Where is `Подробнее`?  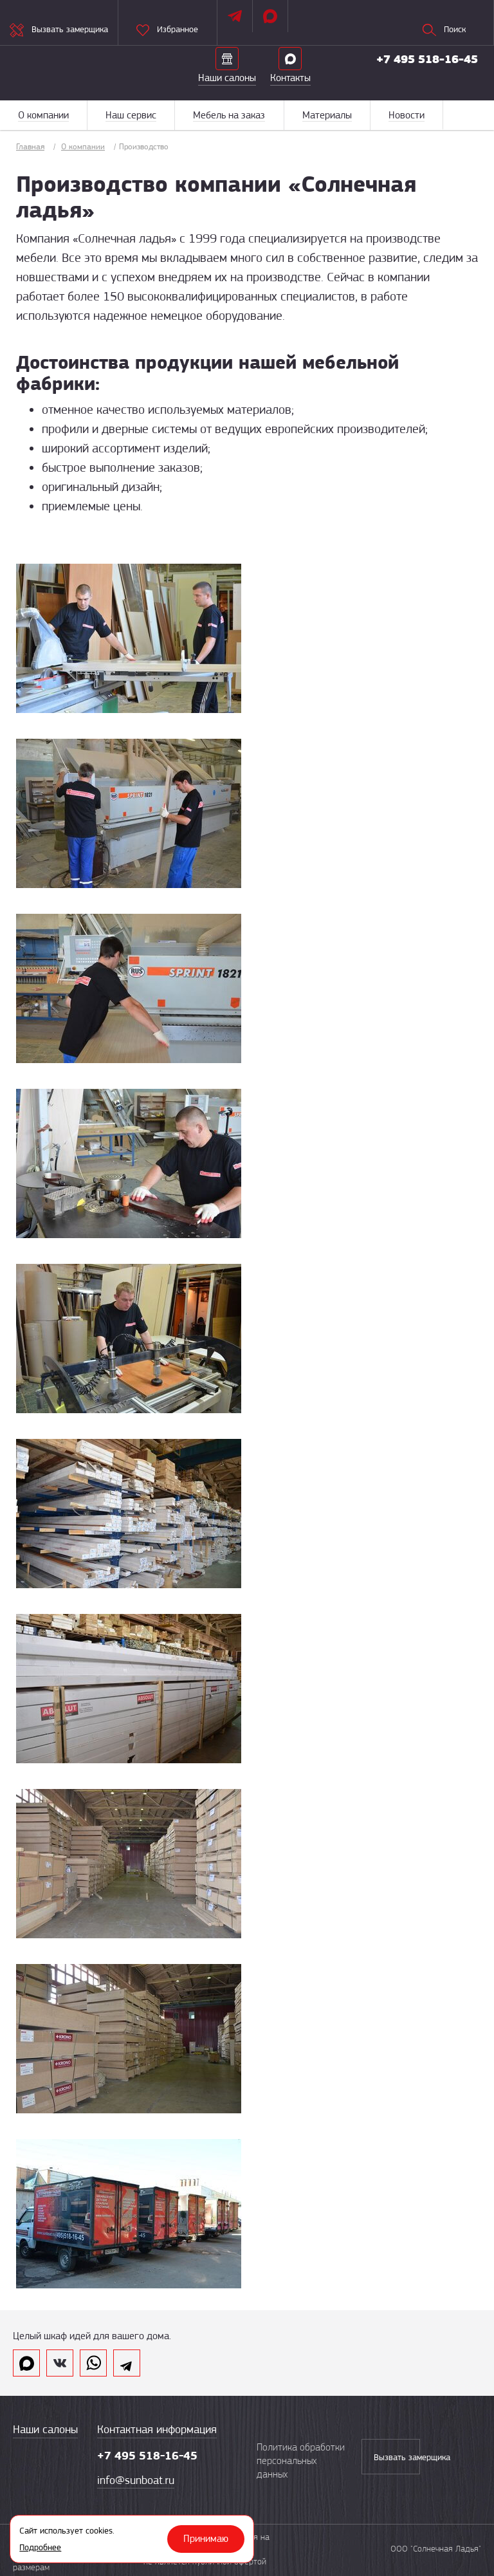
Подробнее is located at coordinates (40, 2547).